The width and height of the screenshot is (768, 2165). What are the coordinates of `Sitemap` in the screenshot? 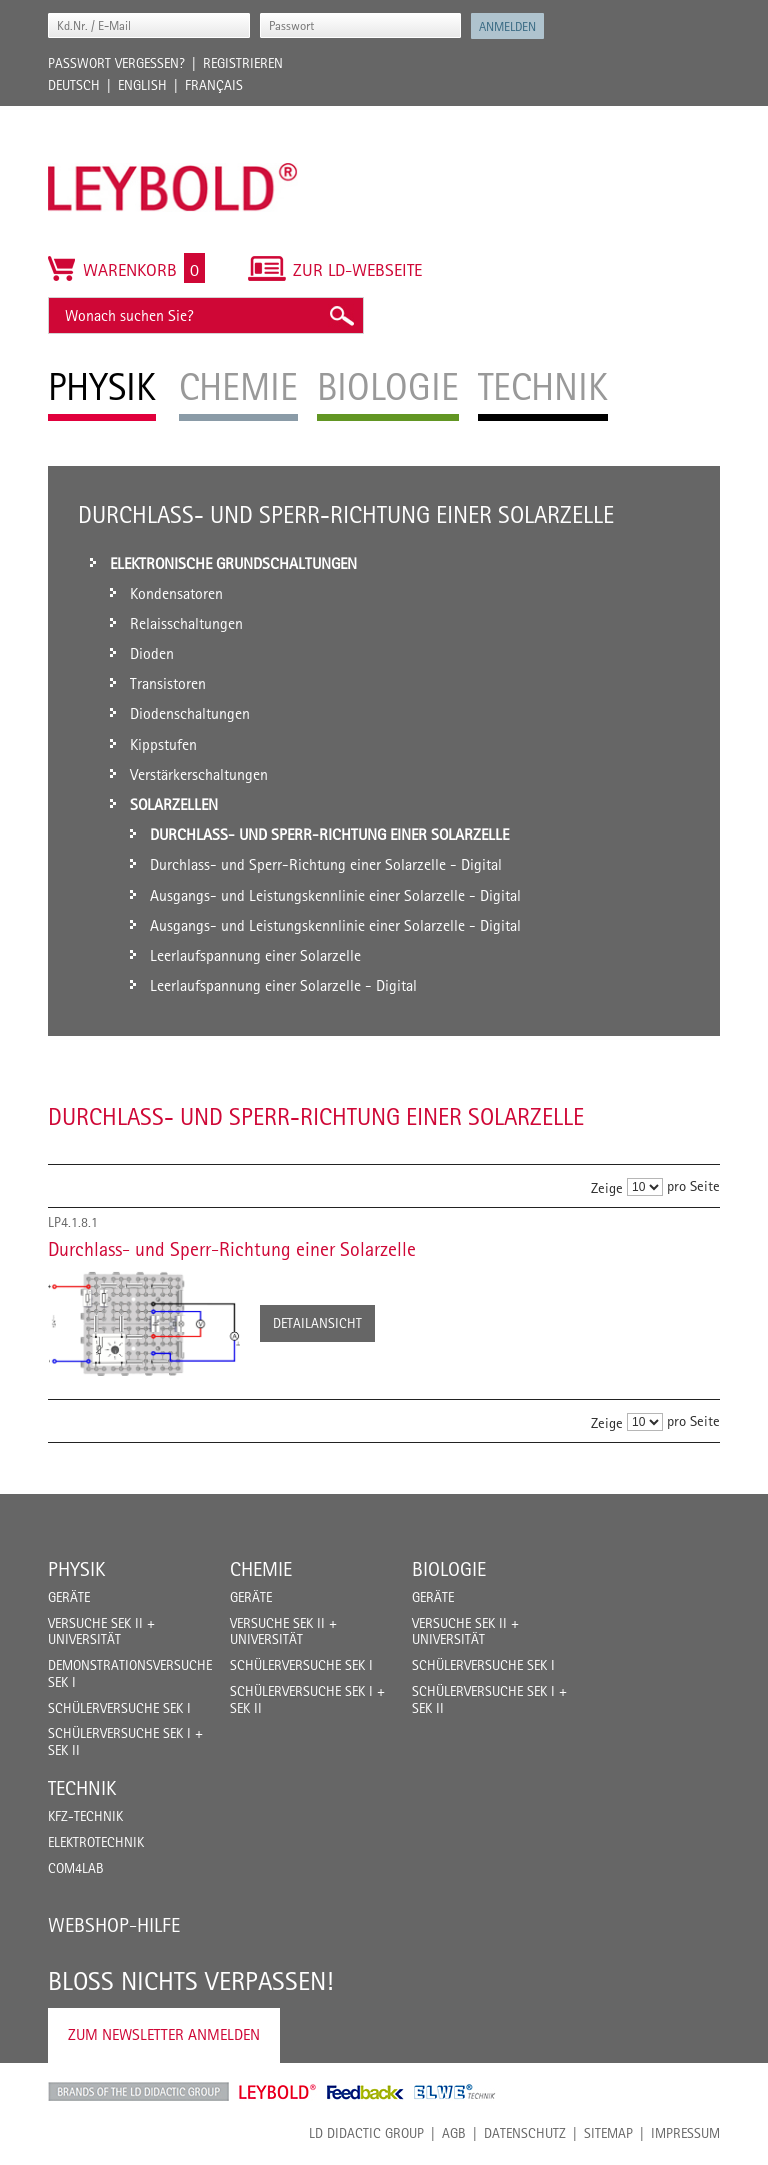 It's located at (608, 2133).